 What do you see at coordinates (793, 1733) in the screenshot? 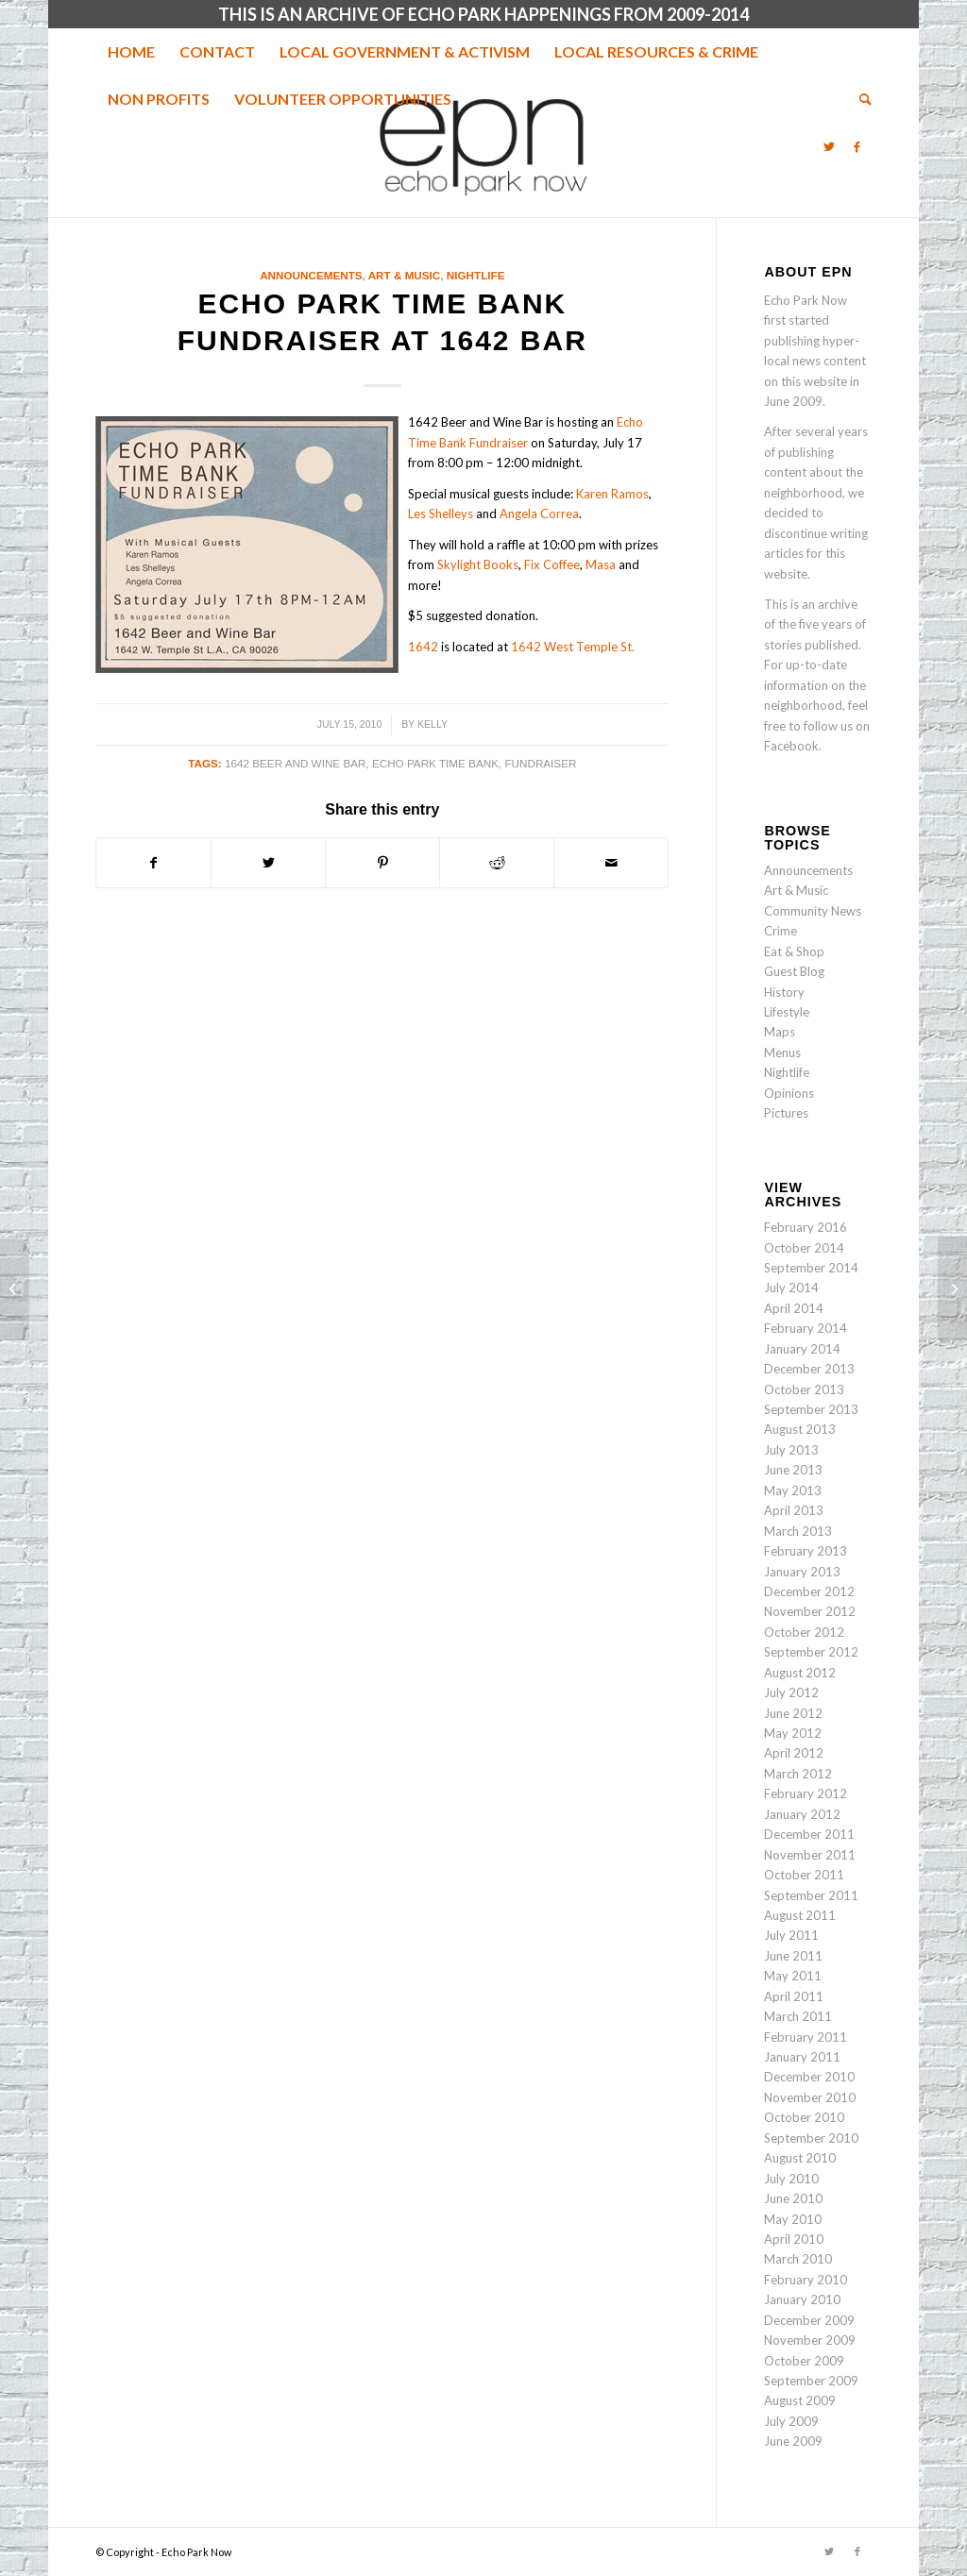
I see `May 2012` at bounding box center [793, 1733].